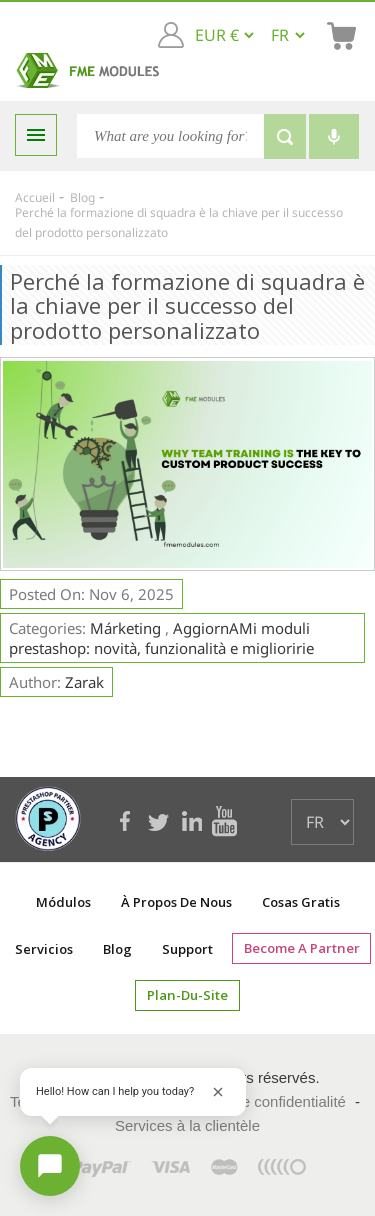 This screenshot has width=375, height=1216. Describe the element at coordinates (188, 949) in the screenshot. I see `Support` at that location.